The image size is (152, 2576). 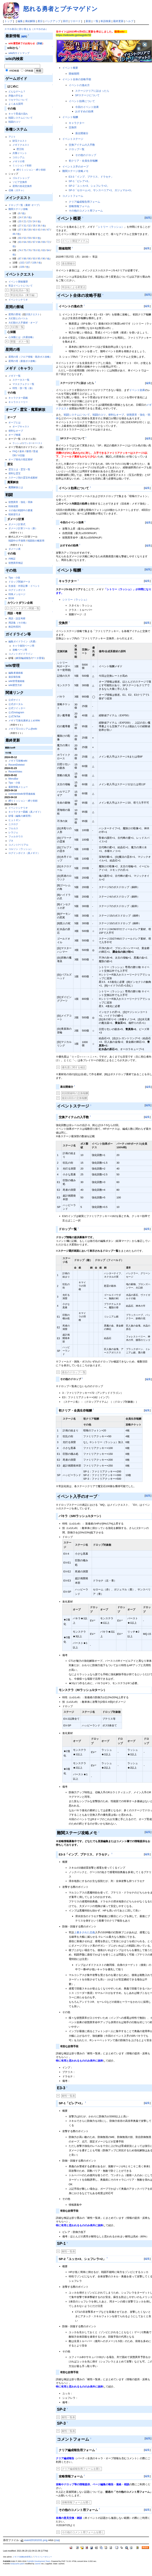 What do you see at coordinates (24, 586) in the screenshot?
I see `生放送・外部記事・イベント` at bounding box center [24, 586].